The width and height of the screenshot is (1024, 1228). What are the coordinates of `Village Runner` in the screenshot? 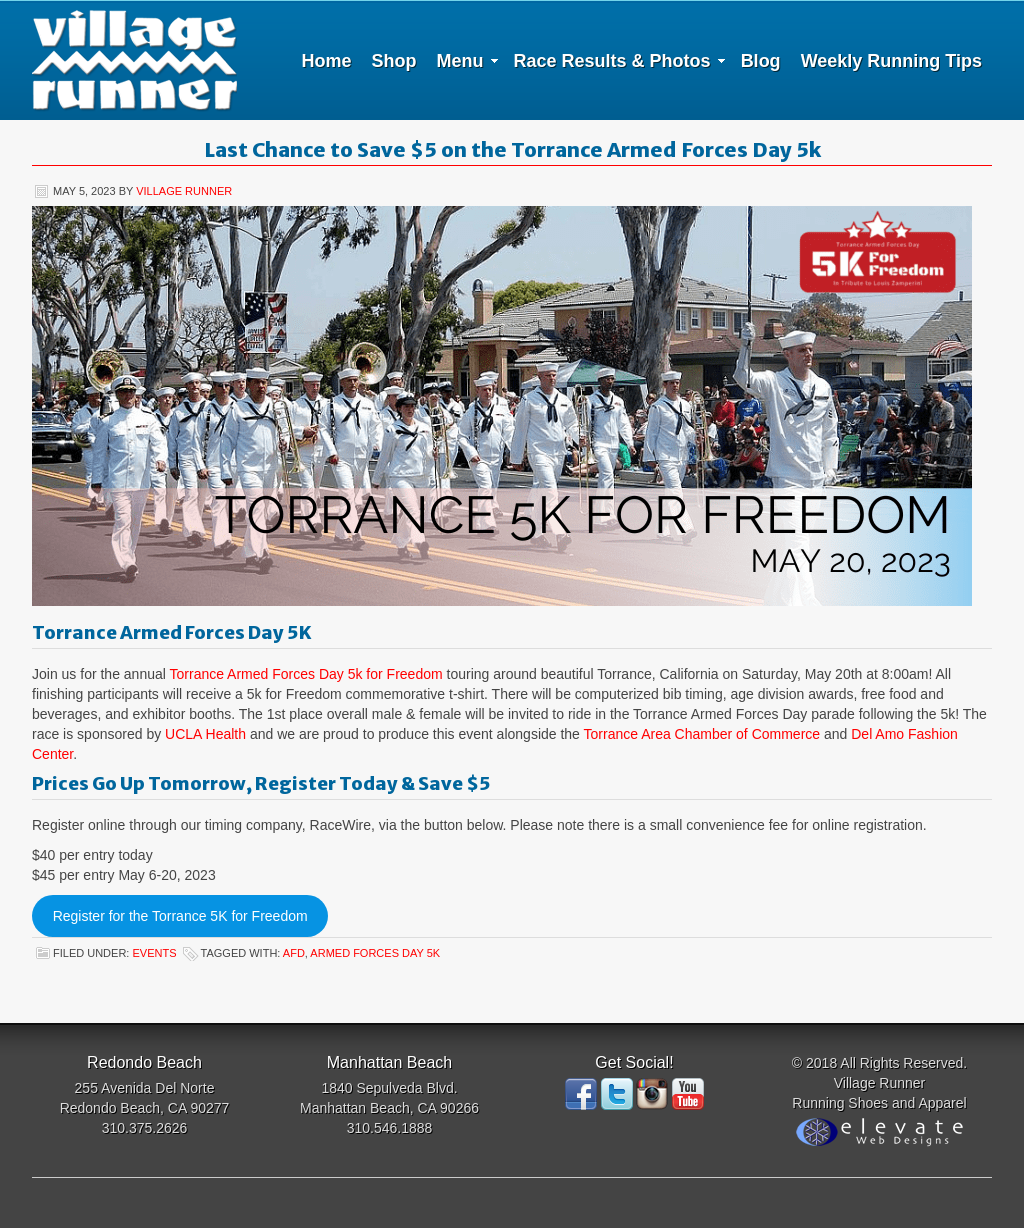 It's located at (134, 60).